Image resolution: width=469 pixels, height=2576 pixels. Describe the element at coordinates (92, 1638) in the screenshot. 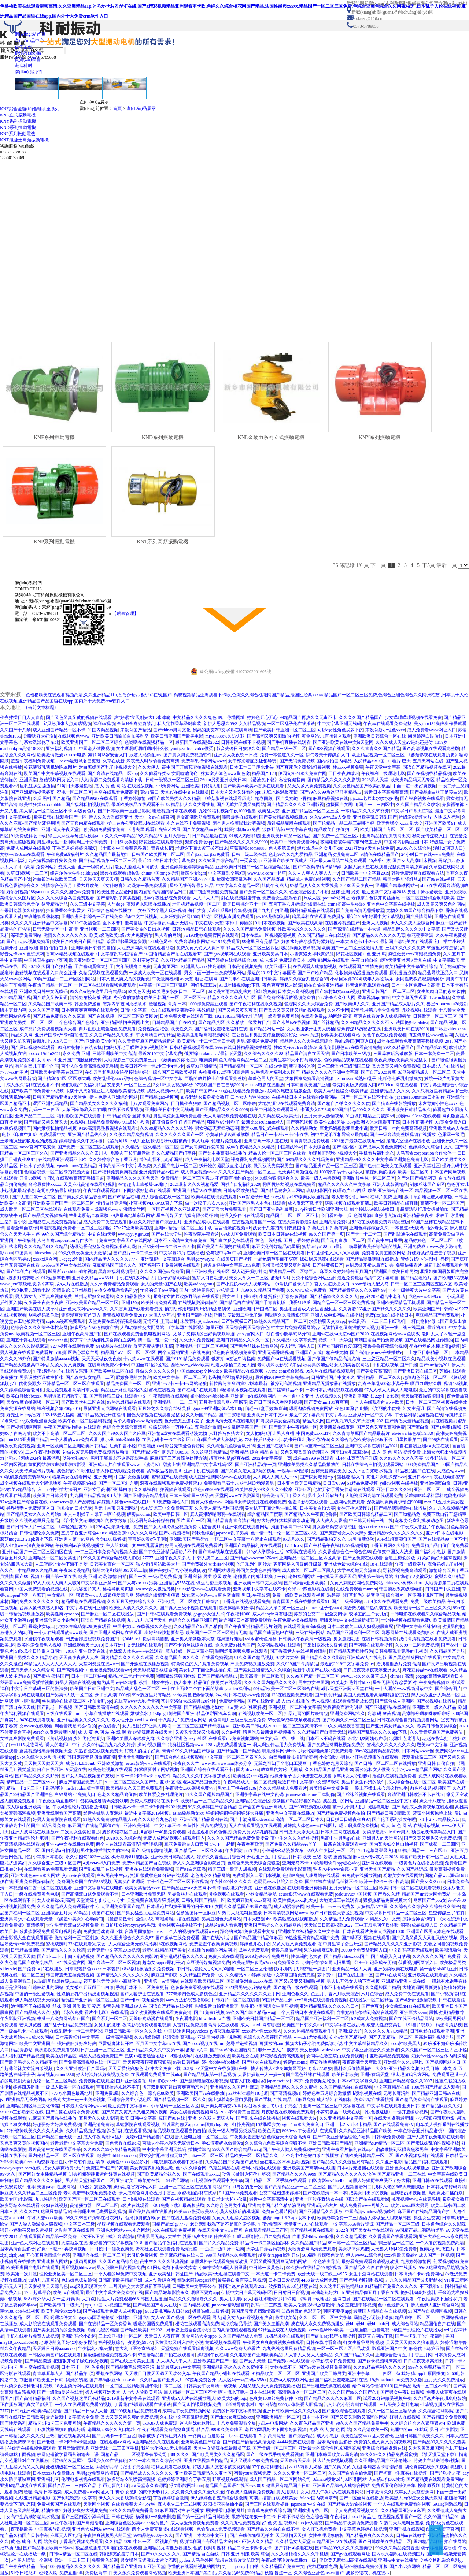

I see `曰皮全部过程视频免费国产` at that location.